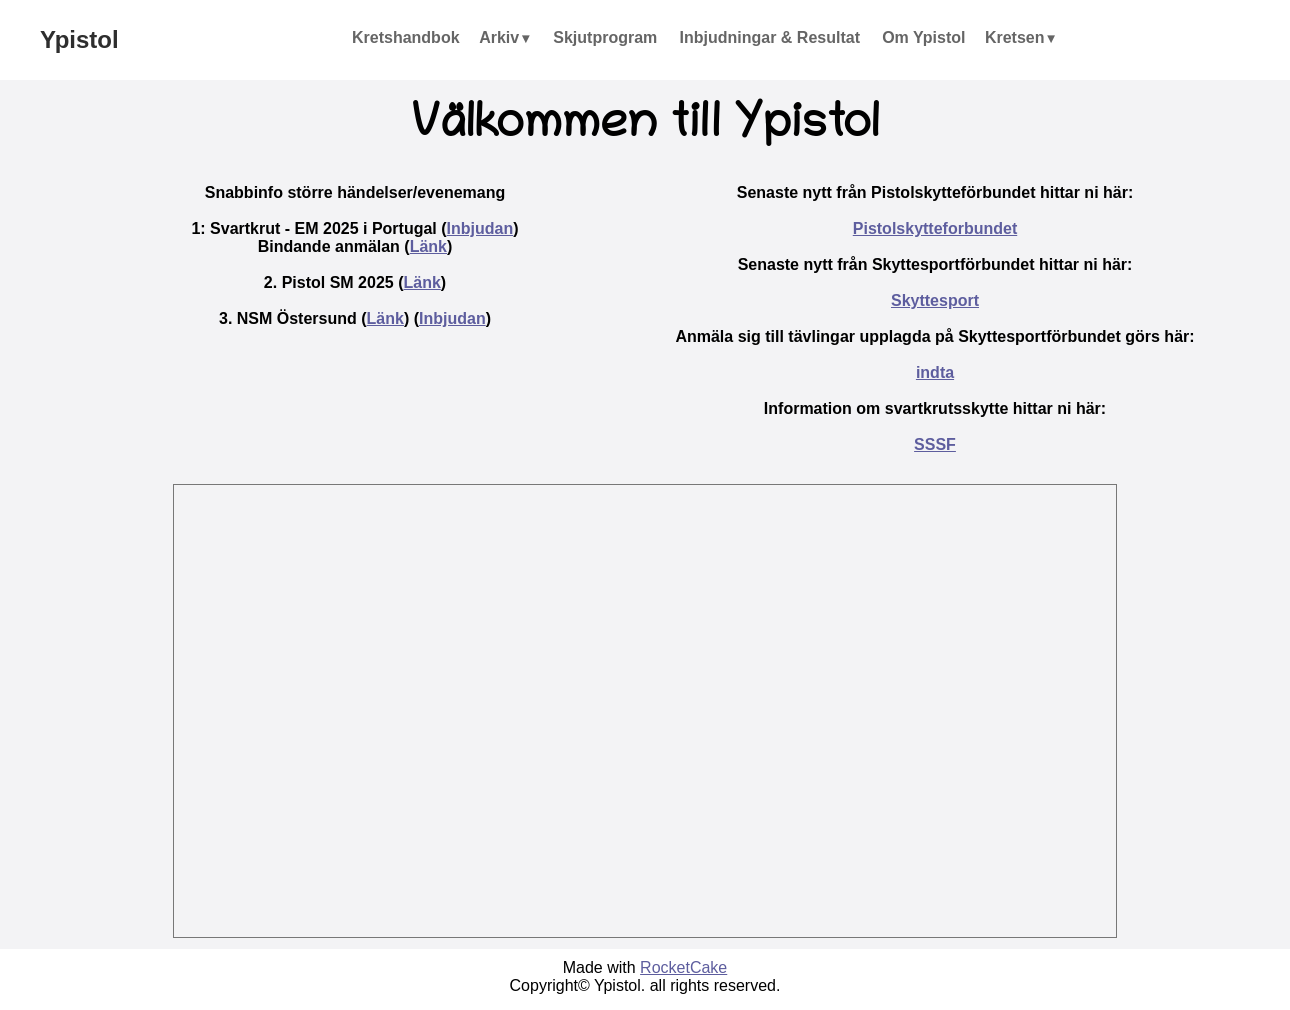 Image resolution: width=1290 pixels, height=1010 pixels. What do you see at coordinates (935, 372) in the screenshot?
I see `indta` at bounding box center [935, 372].